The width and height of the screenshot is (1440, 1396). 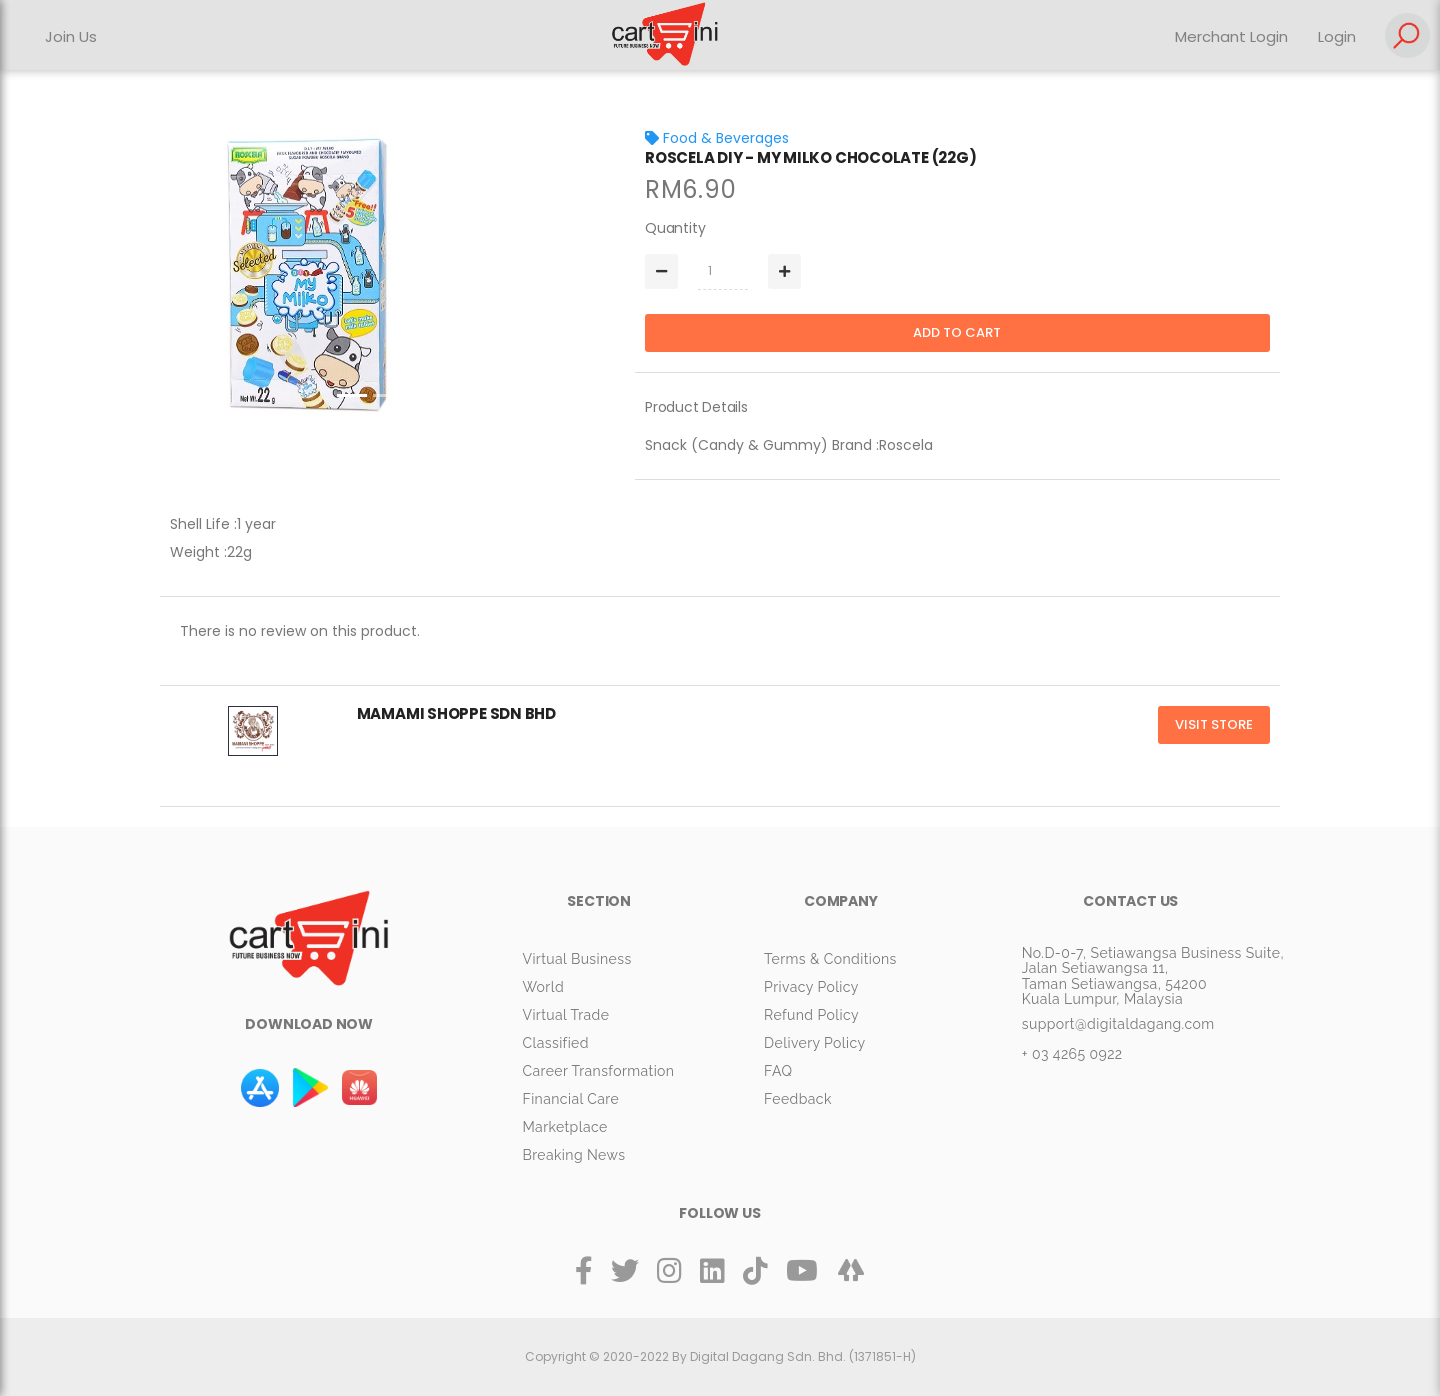 What do you see at coordinates (794, 1356) in the screenshot?
I see `By Digital Dagang Sdn. Bhd. (1371851-H)` at bounding box center [794, 1356].